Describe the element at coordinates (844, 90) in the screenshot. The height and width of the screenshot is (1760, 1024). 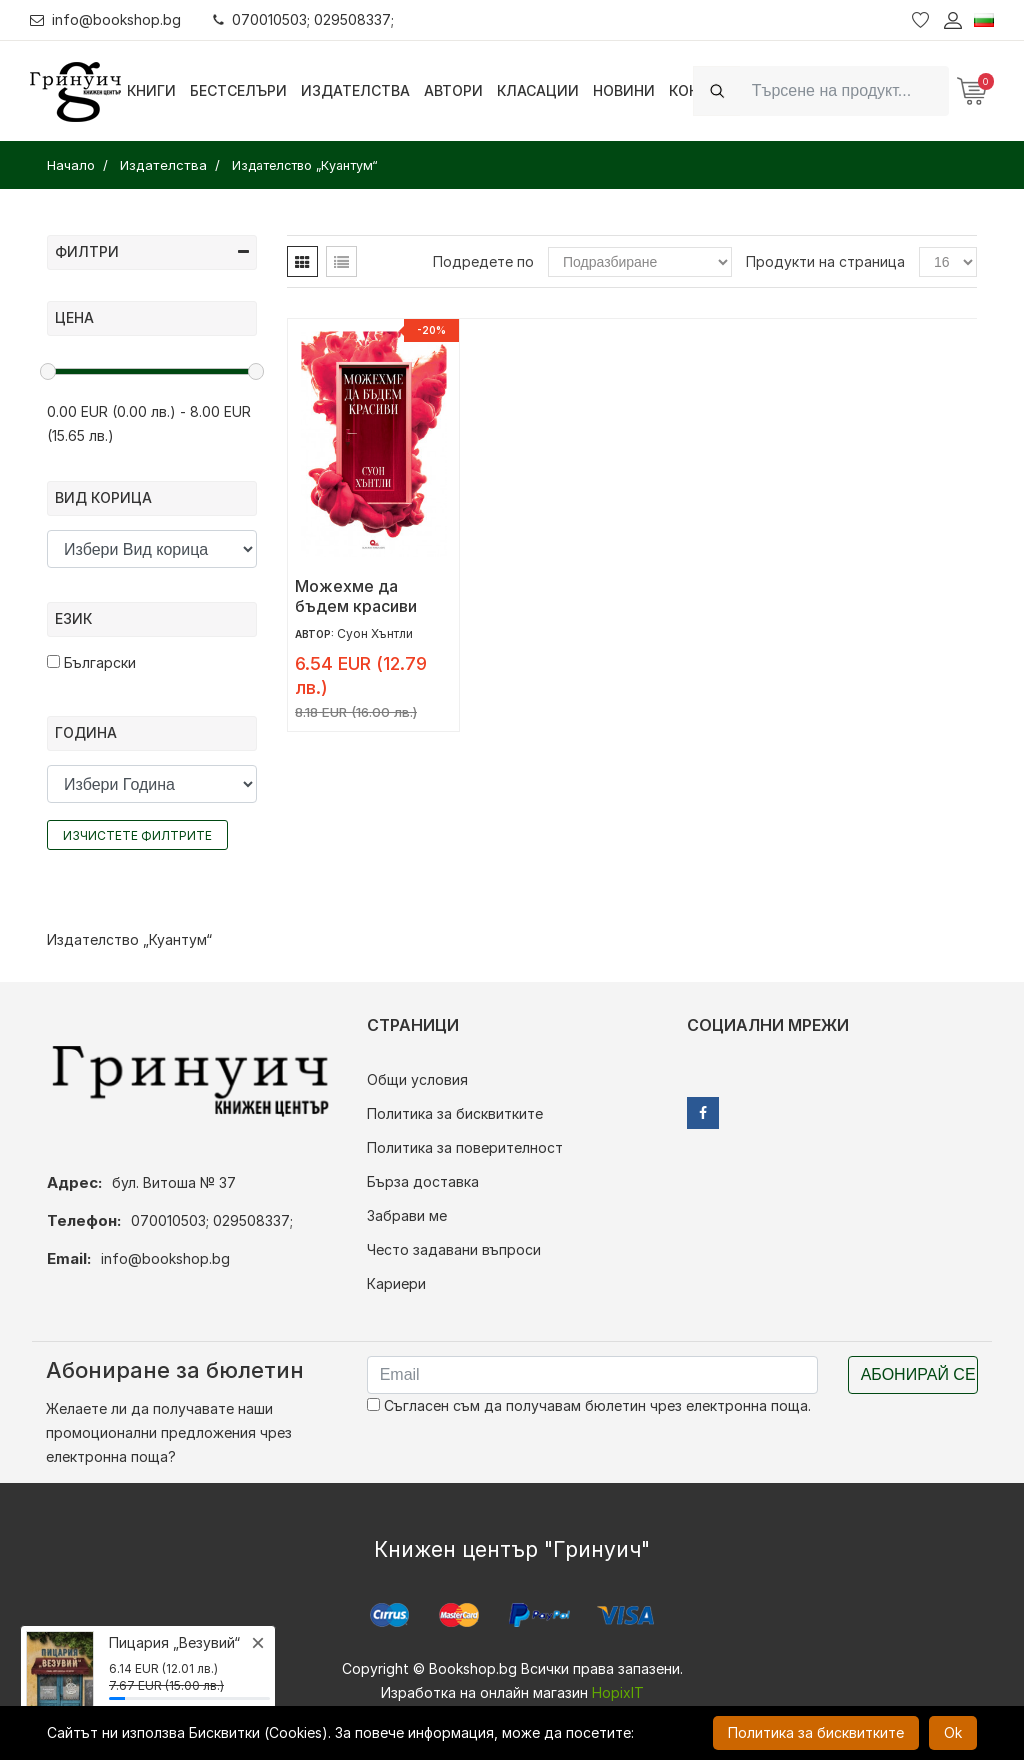
I see `[Search]` at that location.